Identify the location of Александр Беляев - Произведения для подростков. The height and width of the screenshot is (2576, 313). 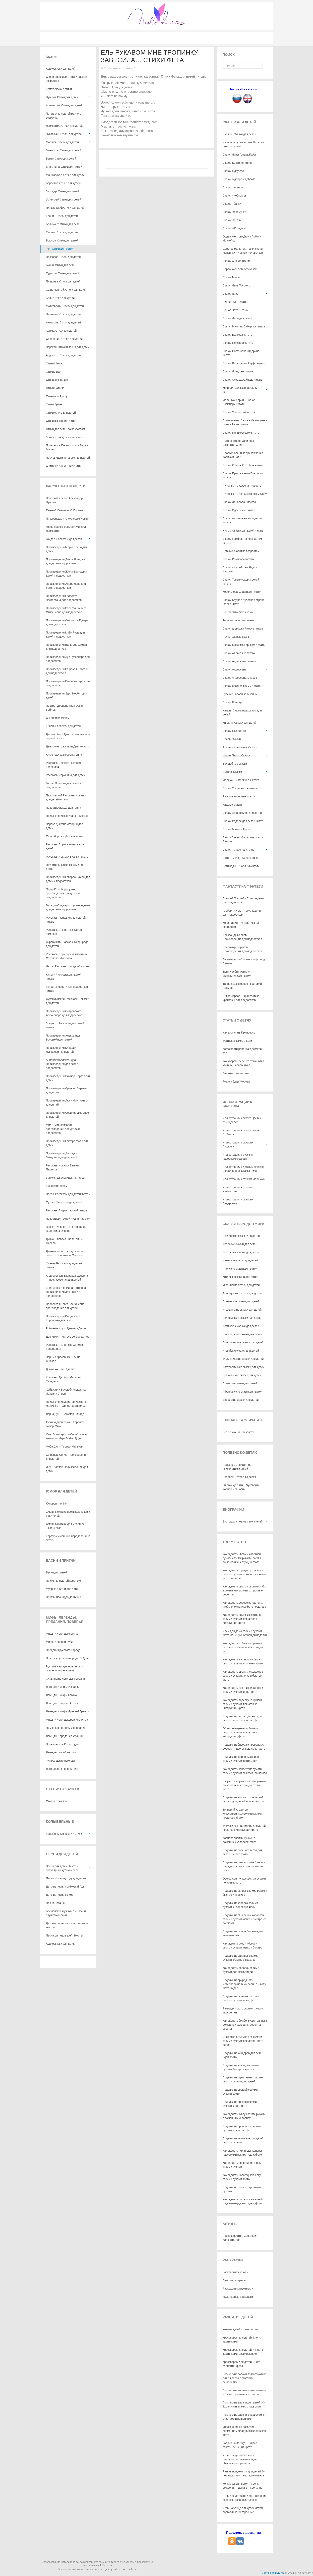
(242, 937).